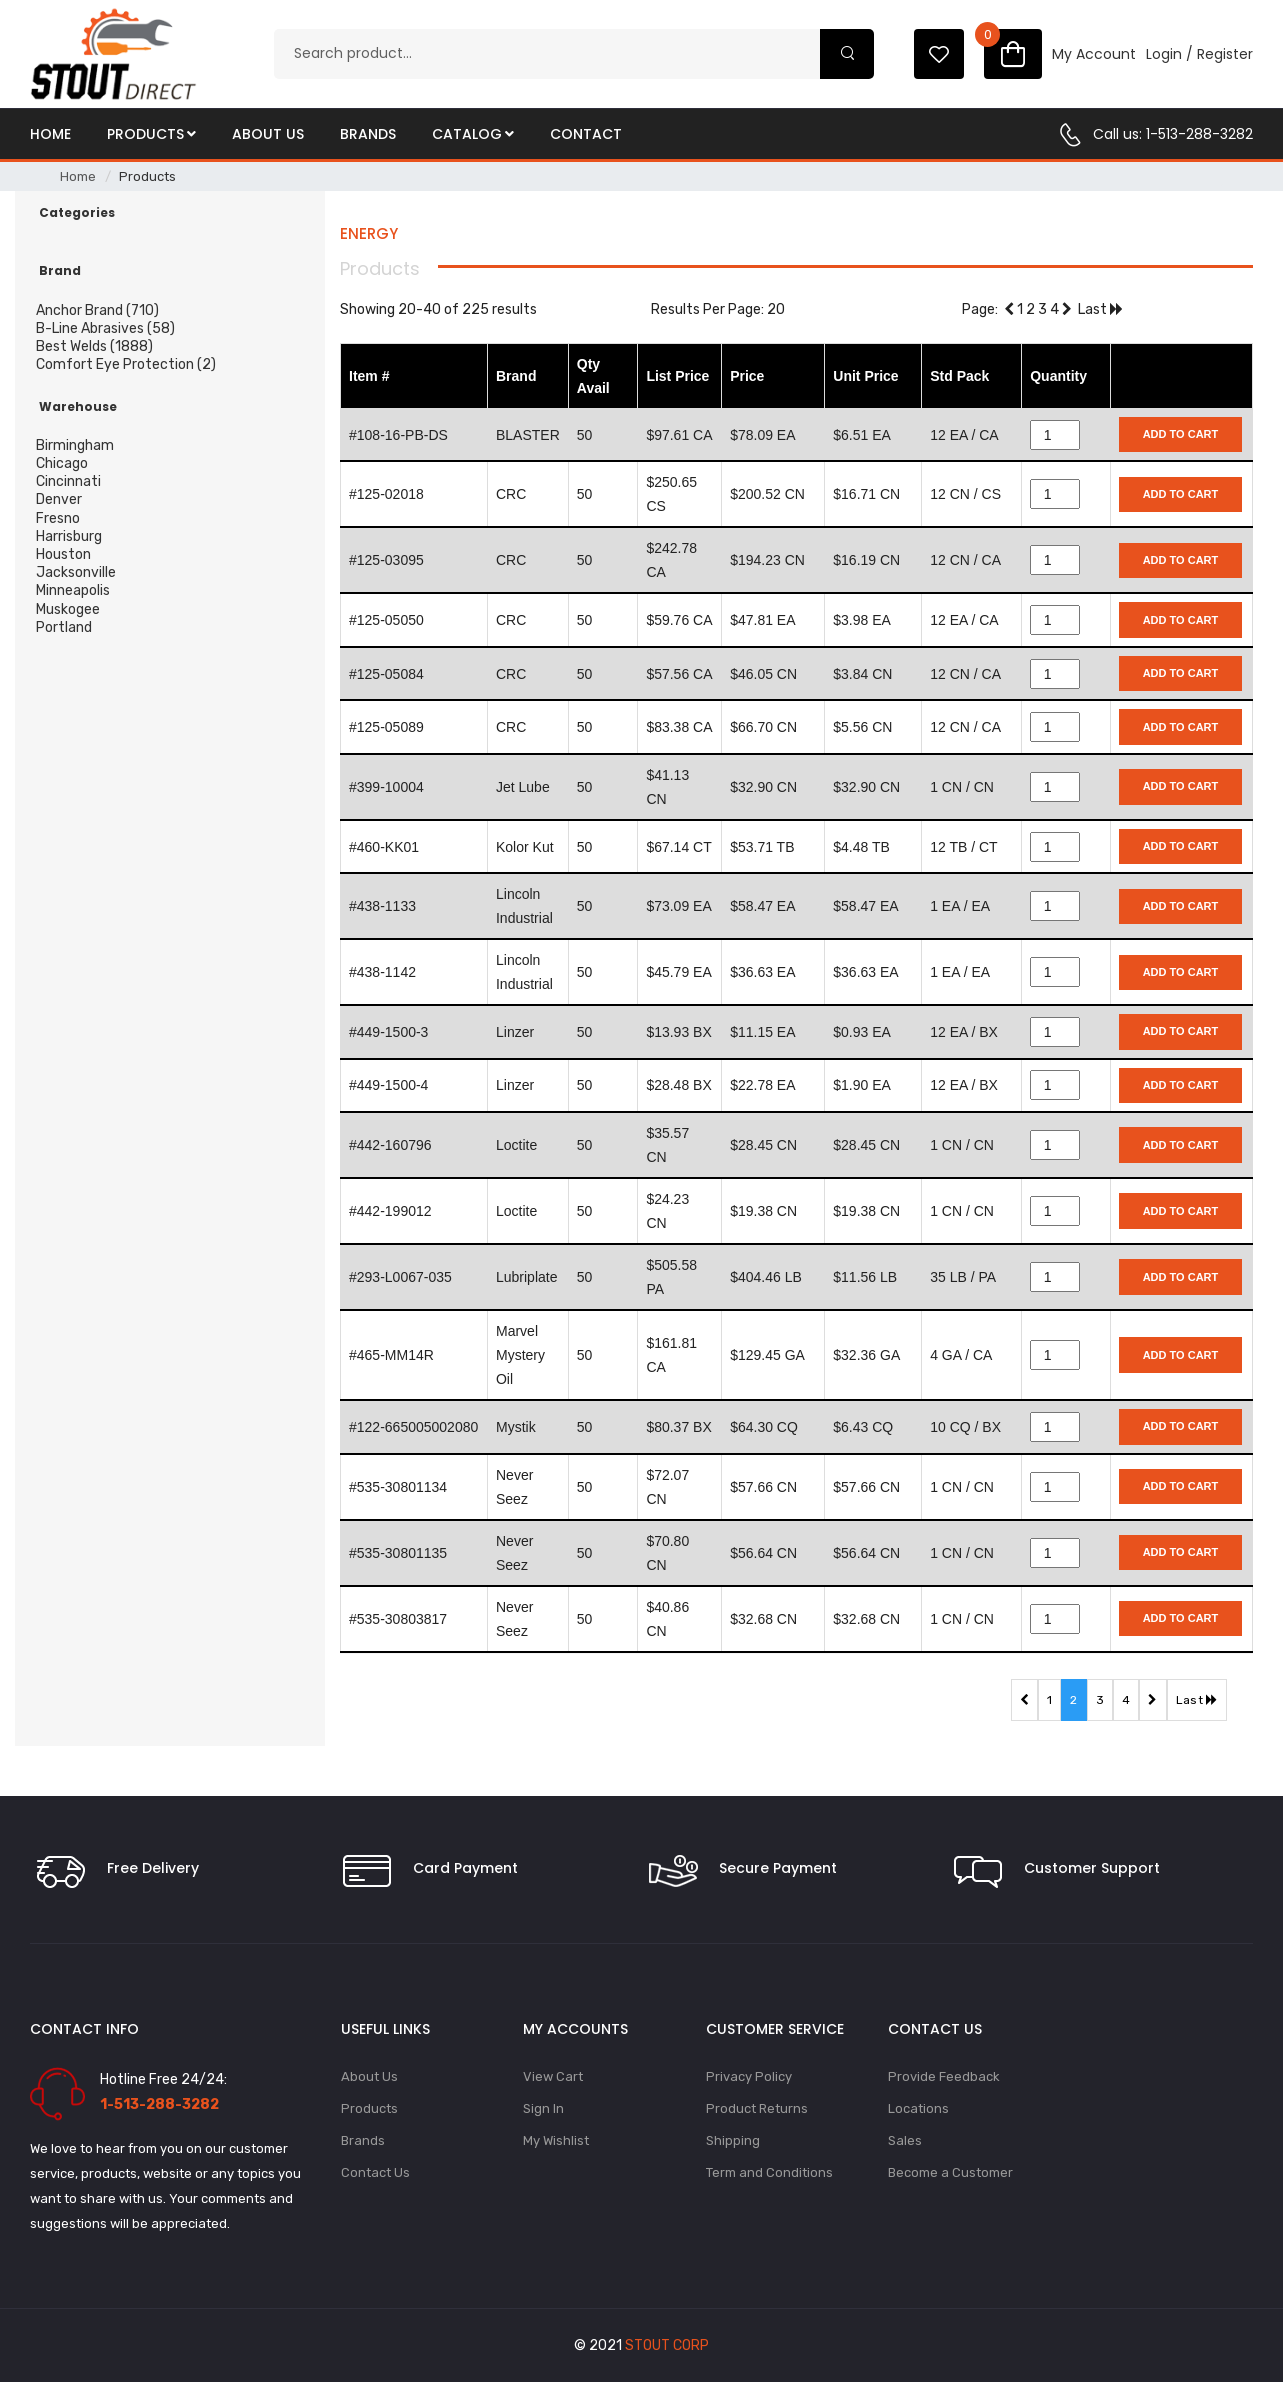  What do you see at coordinates (1225, 54) in the screenshot?
I see `Register` at bounding box center [1225, 54].